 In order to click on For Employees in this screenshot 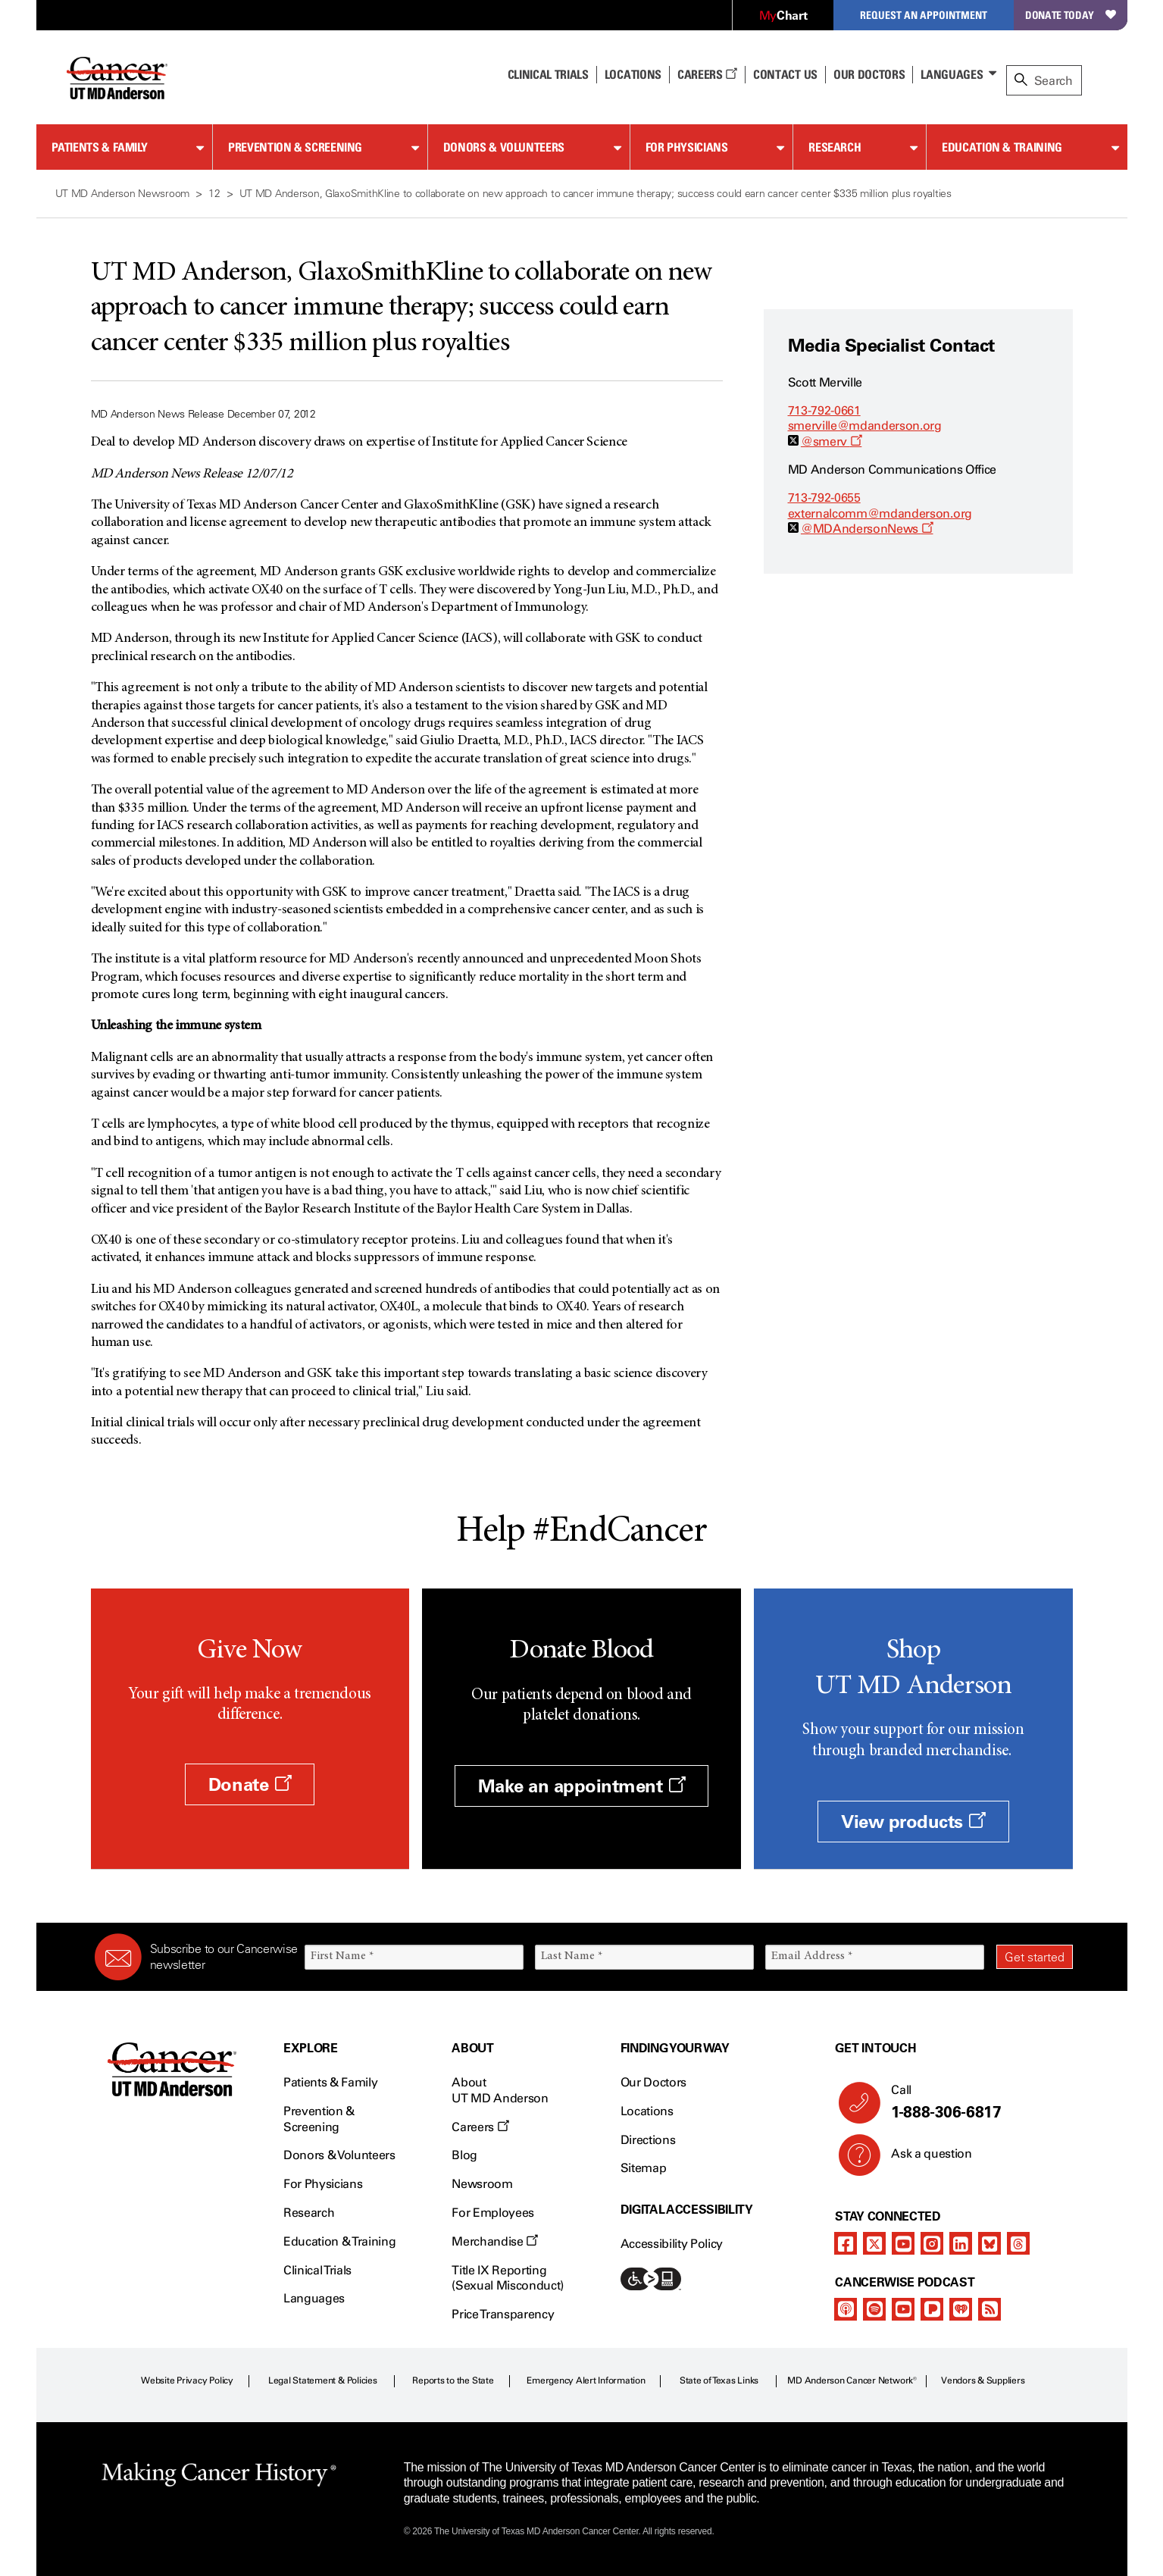, I will do `click(493, 2212)`.